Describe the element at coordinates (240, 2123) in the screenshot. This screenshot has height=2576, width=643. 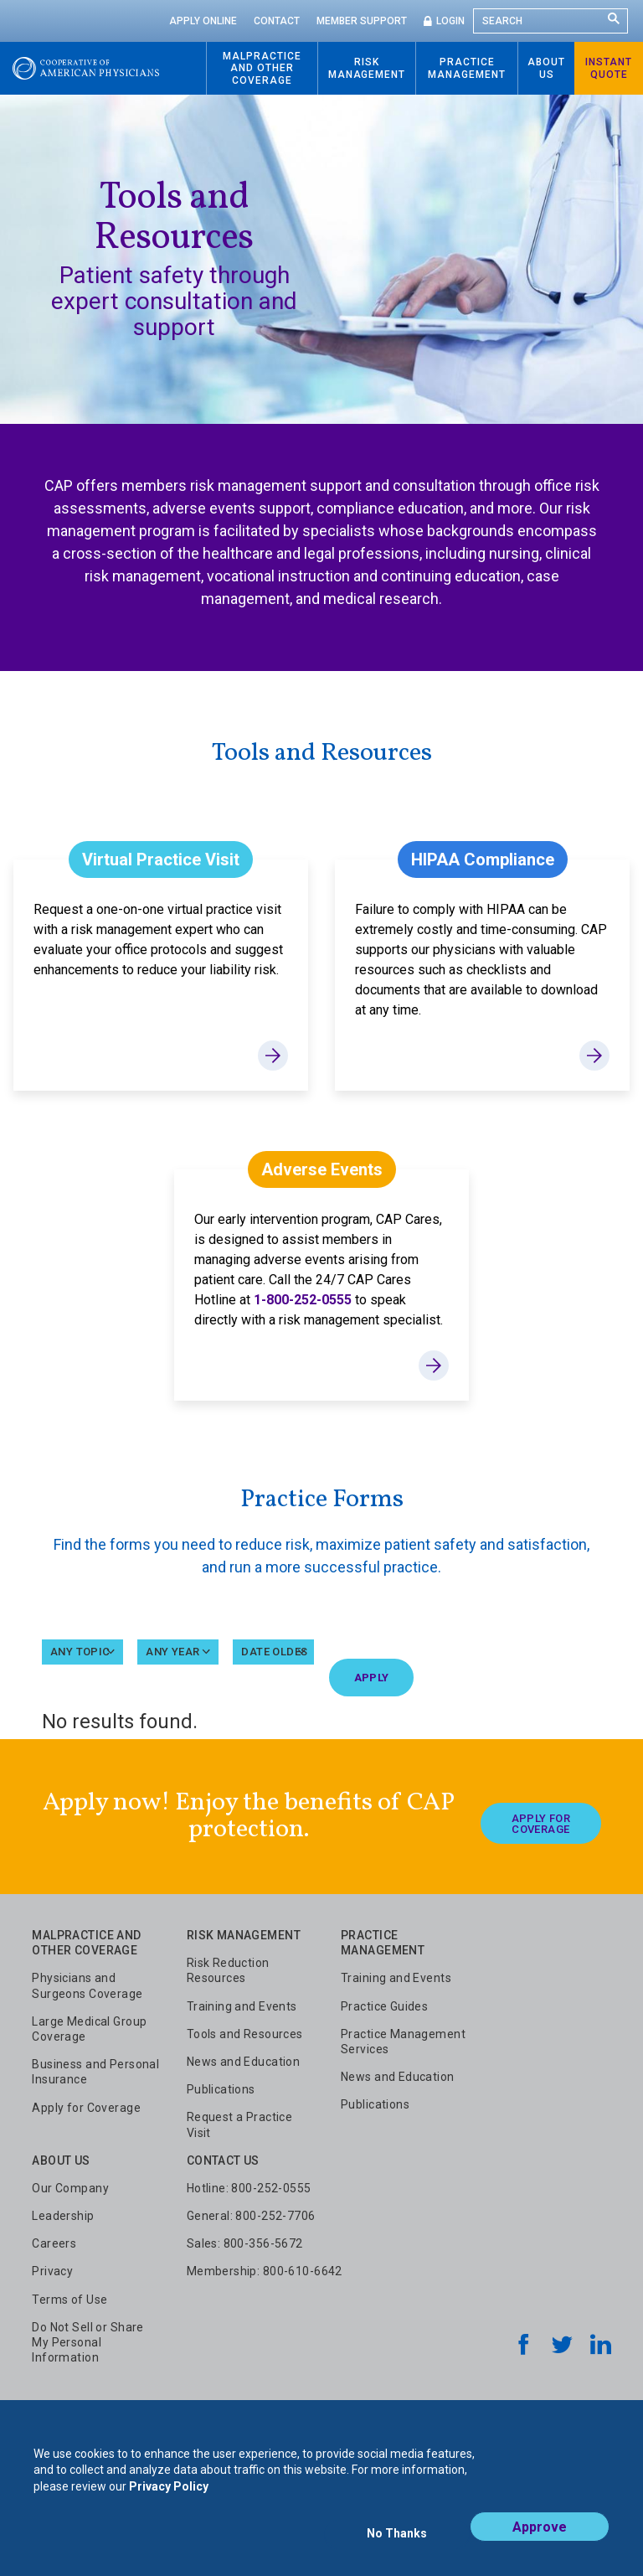
I see `Request a Practice Visit` at that location.